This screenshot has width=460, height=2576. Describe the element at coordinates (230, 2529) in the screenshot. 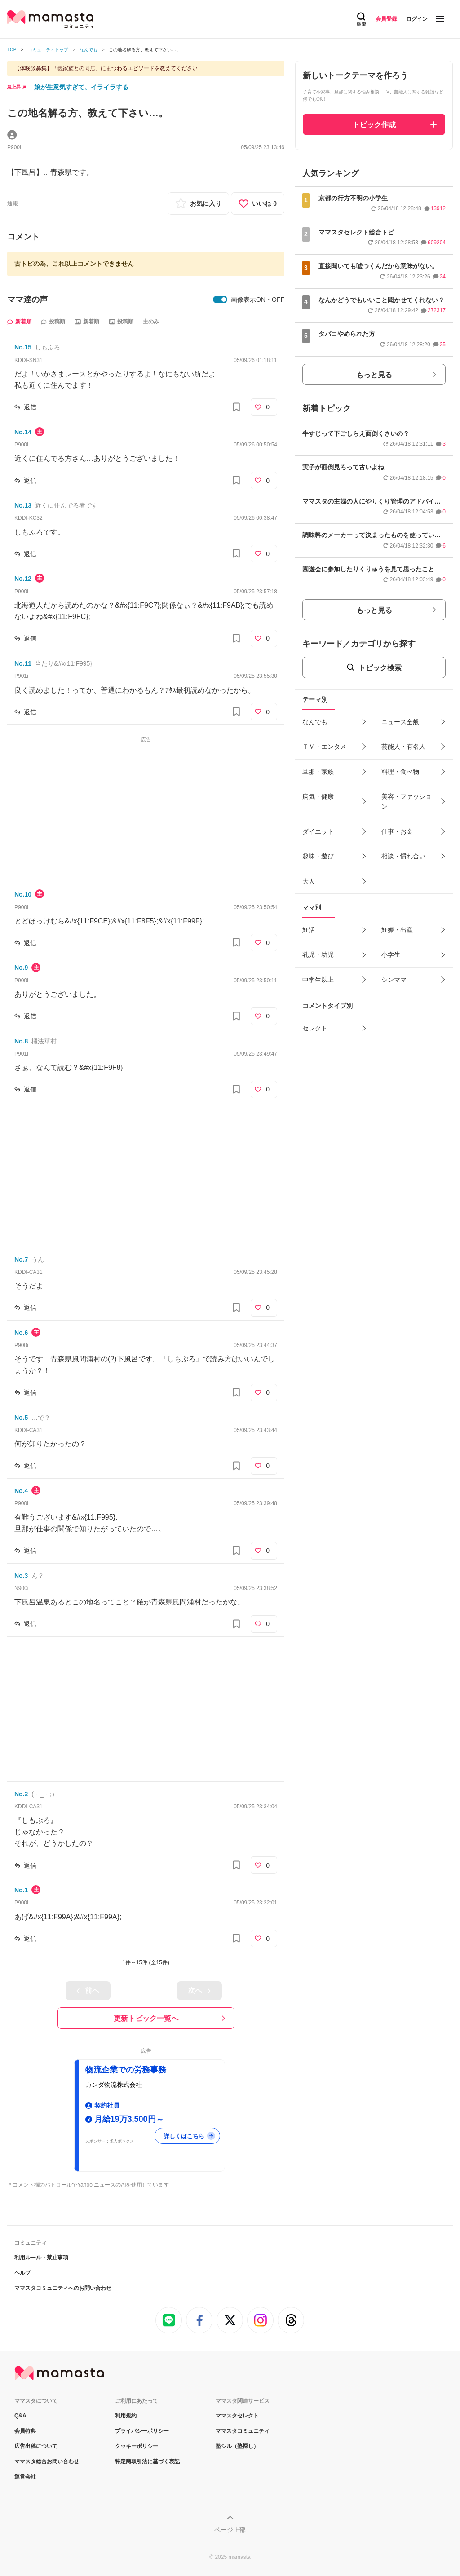

I see `ページ上部` at that location.